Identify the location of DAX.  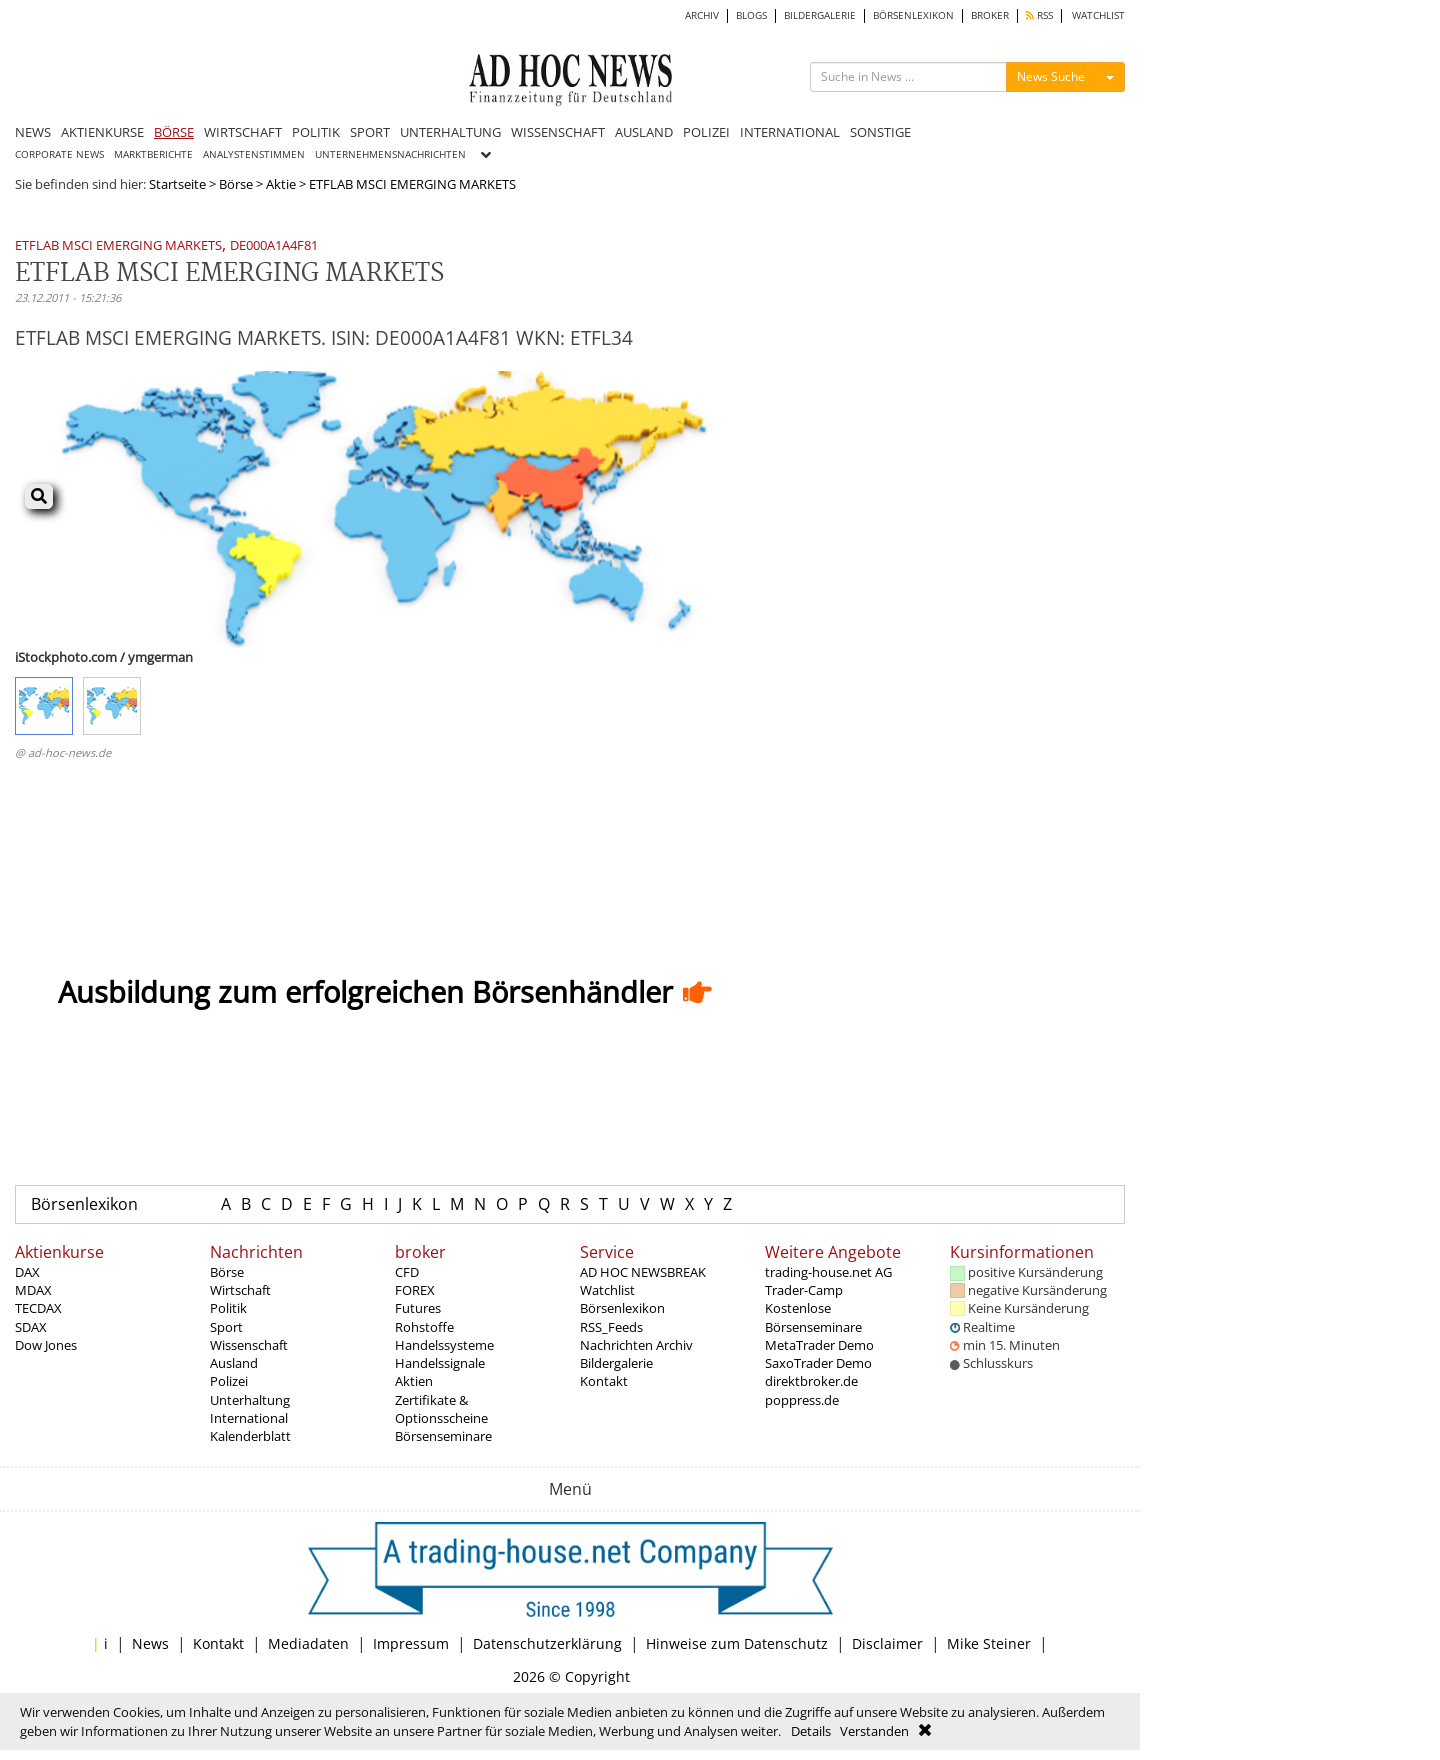
(27, 1272).